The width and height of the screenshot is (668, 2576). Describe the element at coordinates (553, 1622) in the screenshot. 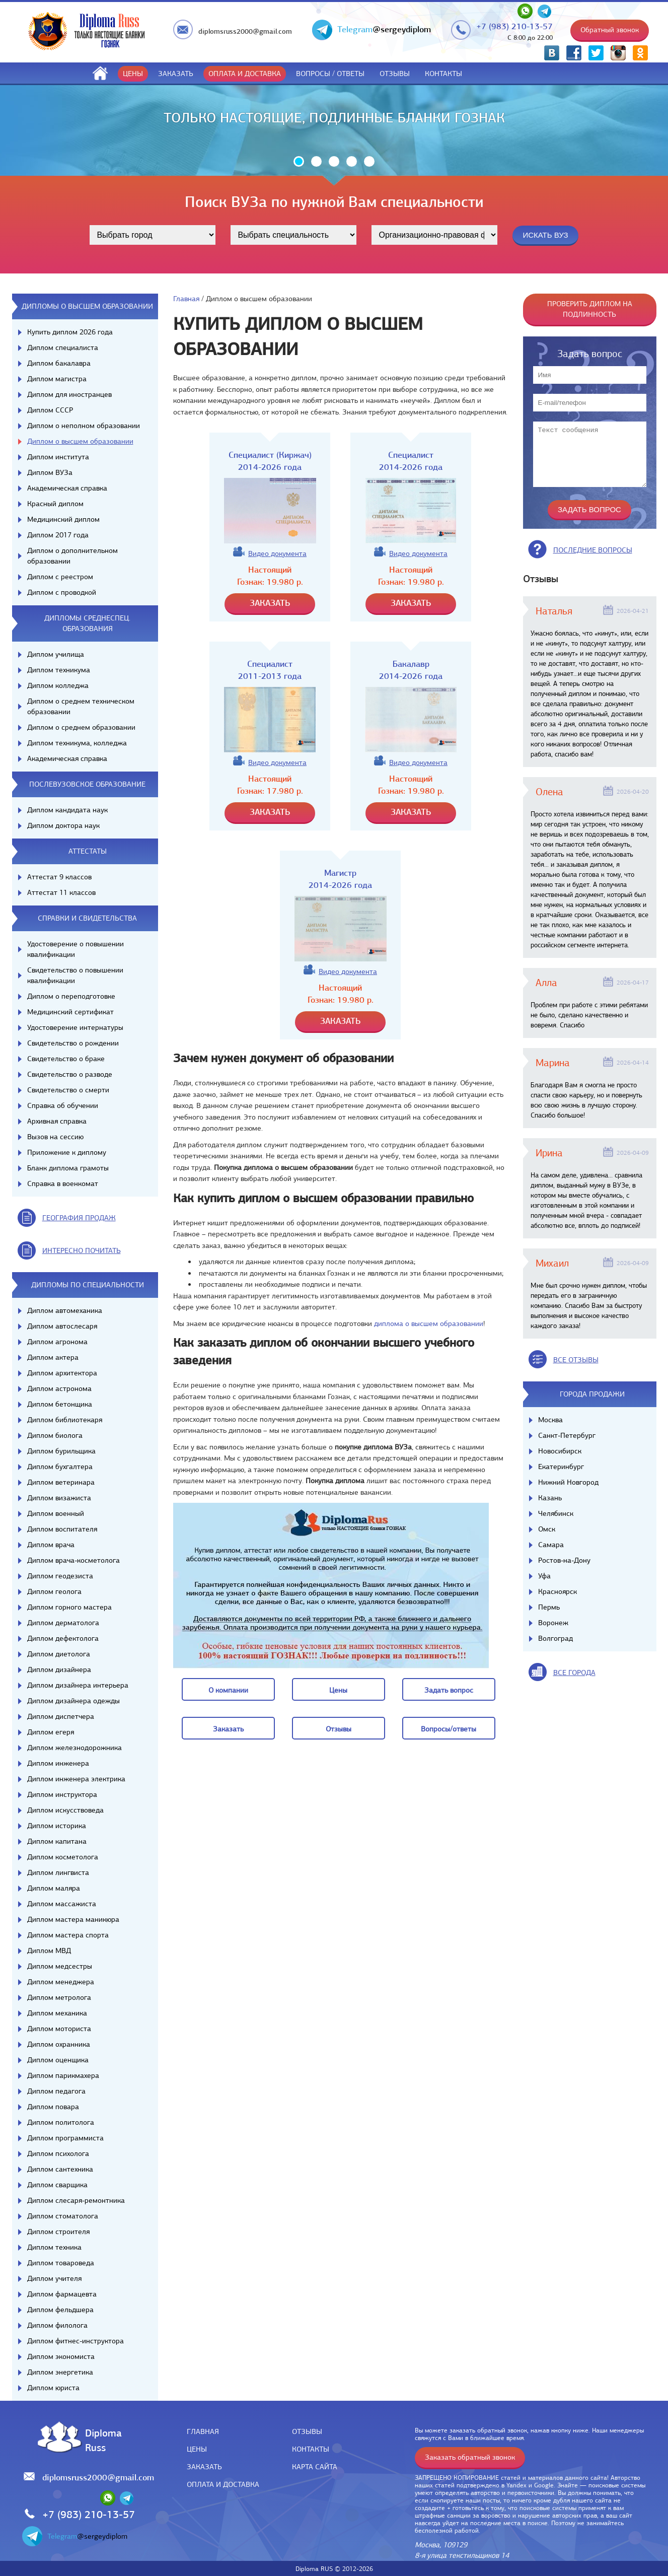

I see `Воронеж` at that location.